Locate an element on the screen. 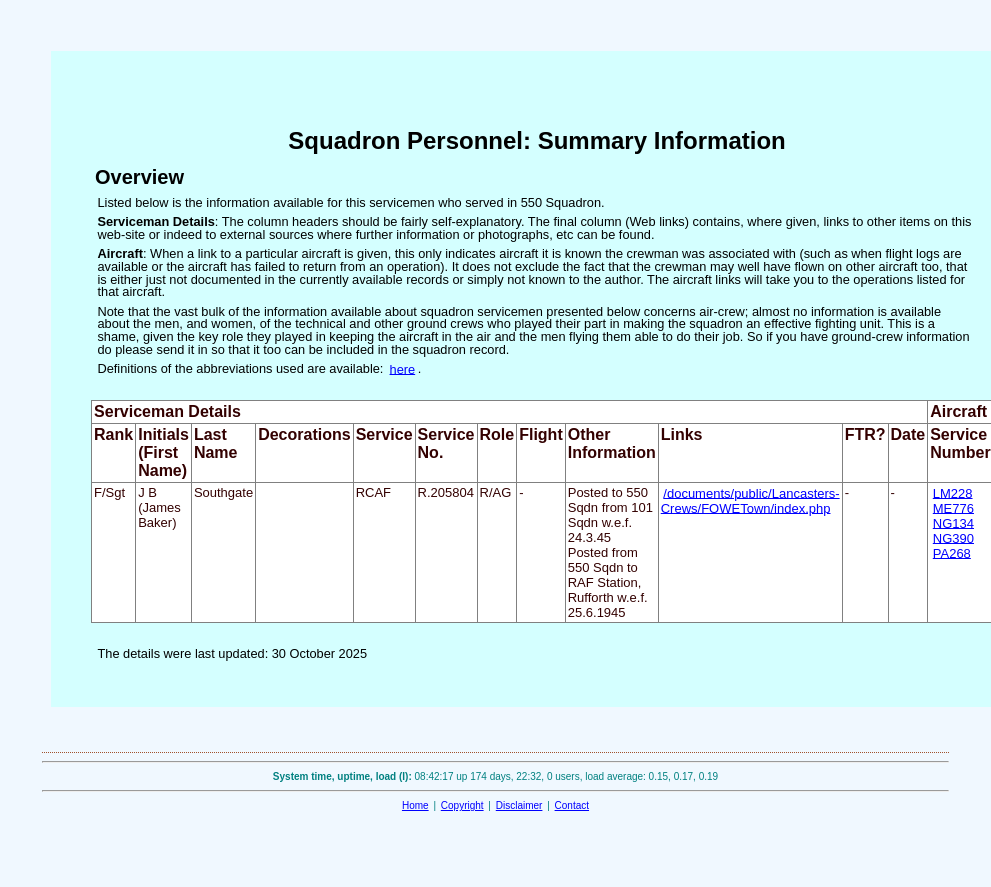 The width and height of the screenshot is (991, 887). here is located at coordinates (403, 368).